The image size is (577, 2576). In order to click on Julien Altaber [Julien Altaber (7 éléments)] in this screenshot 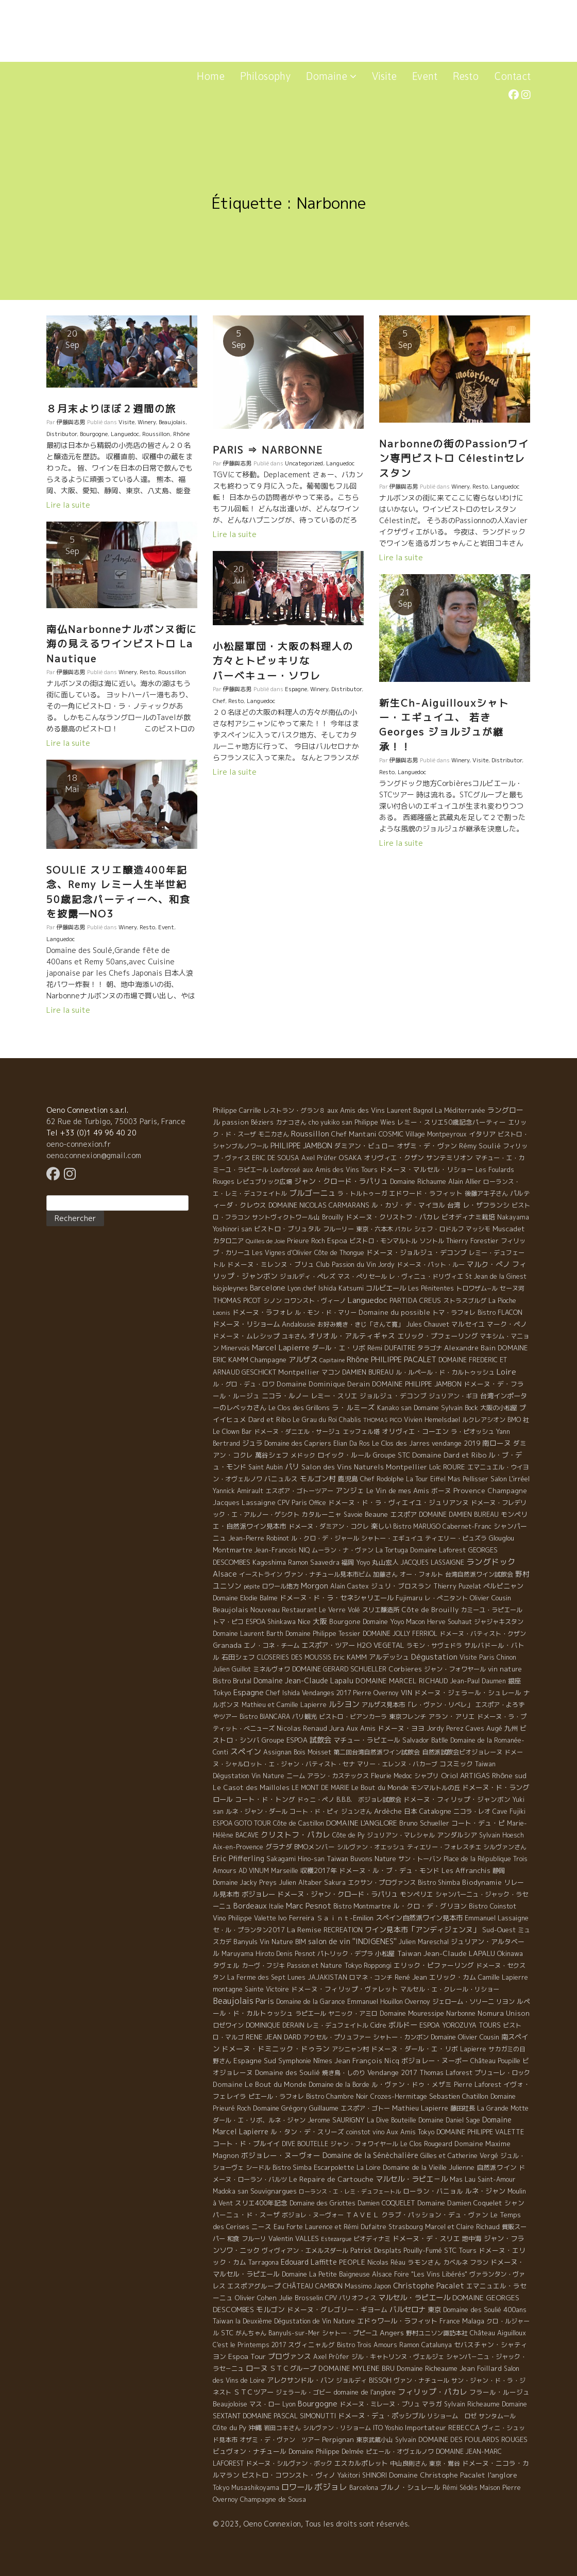, I will do `click(300, 1882)`.